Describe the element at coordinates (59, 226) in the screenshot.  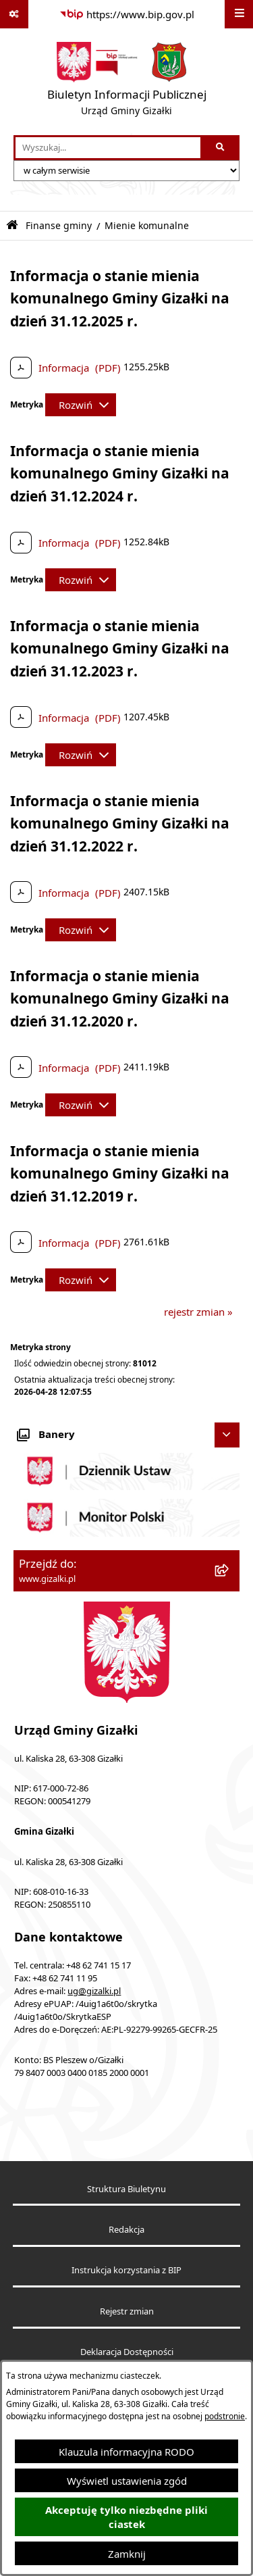
I see `Finanse gminy` at that location.